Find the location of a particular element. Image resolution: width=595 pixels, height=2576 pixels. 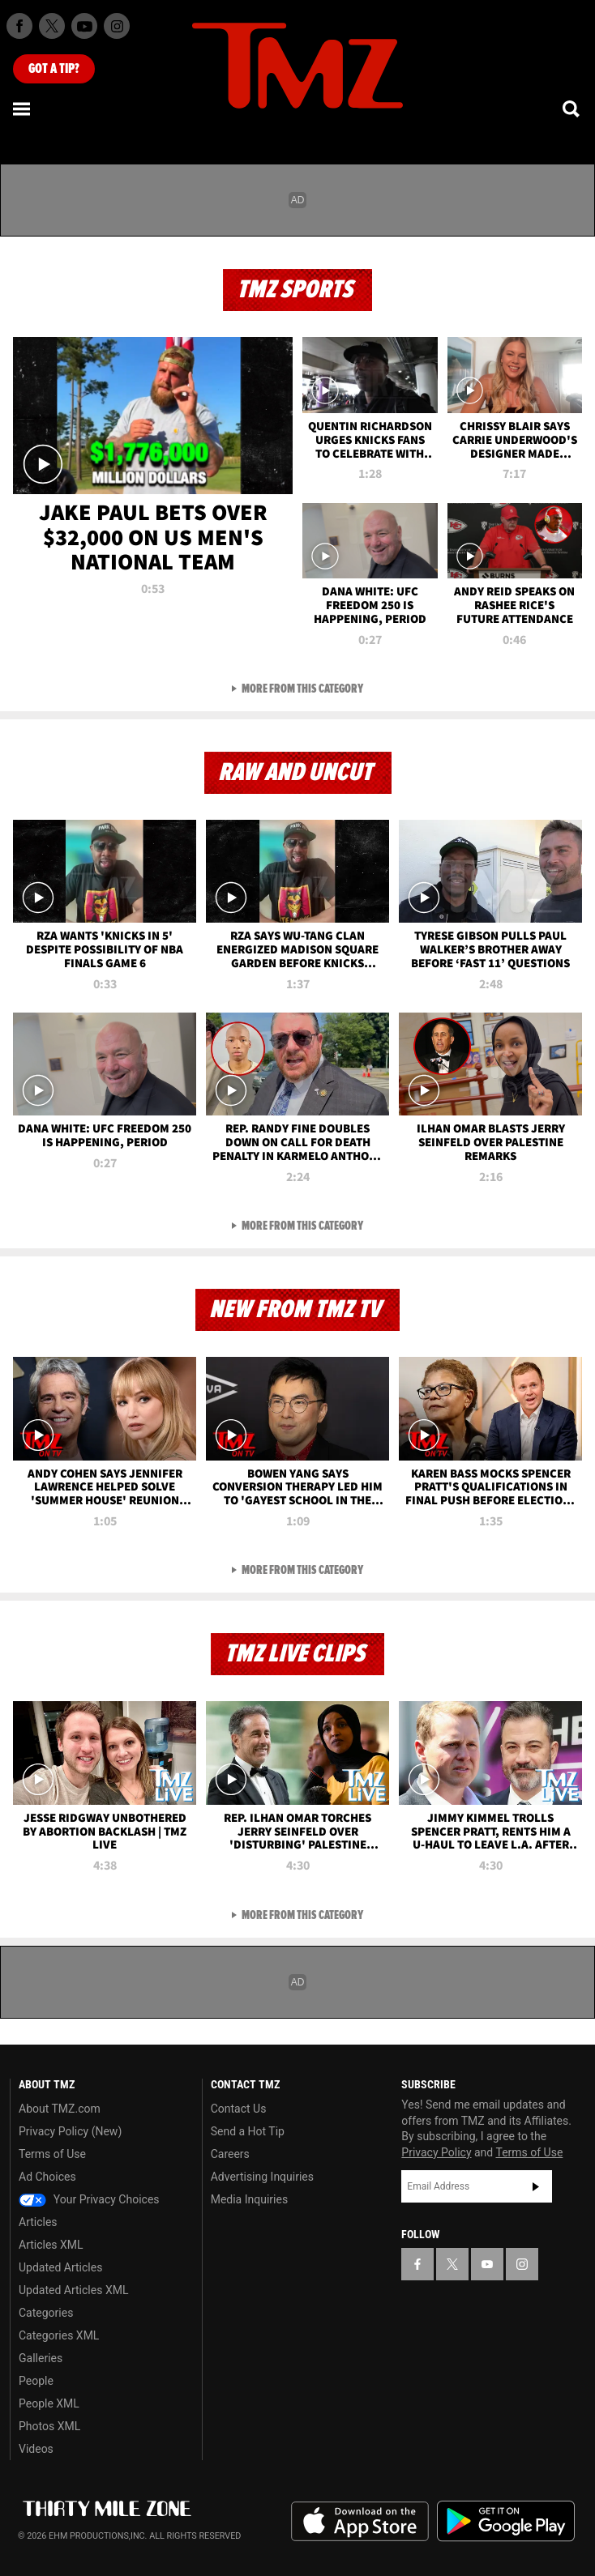

Advertising Inquiries is located at coordinates (262, 2176).